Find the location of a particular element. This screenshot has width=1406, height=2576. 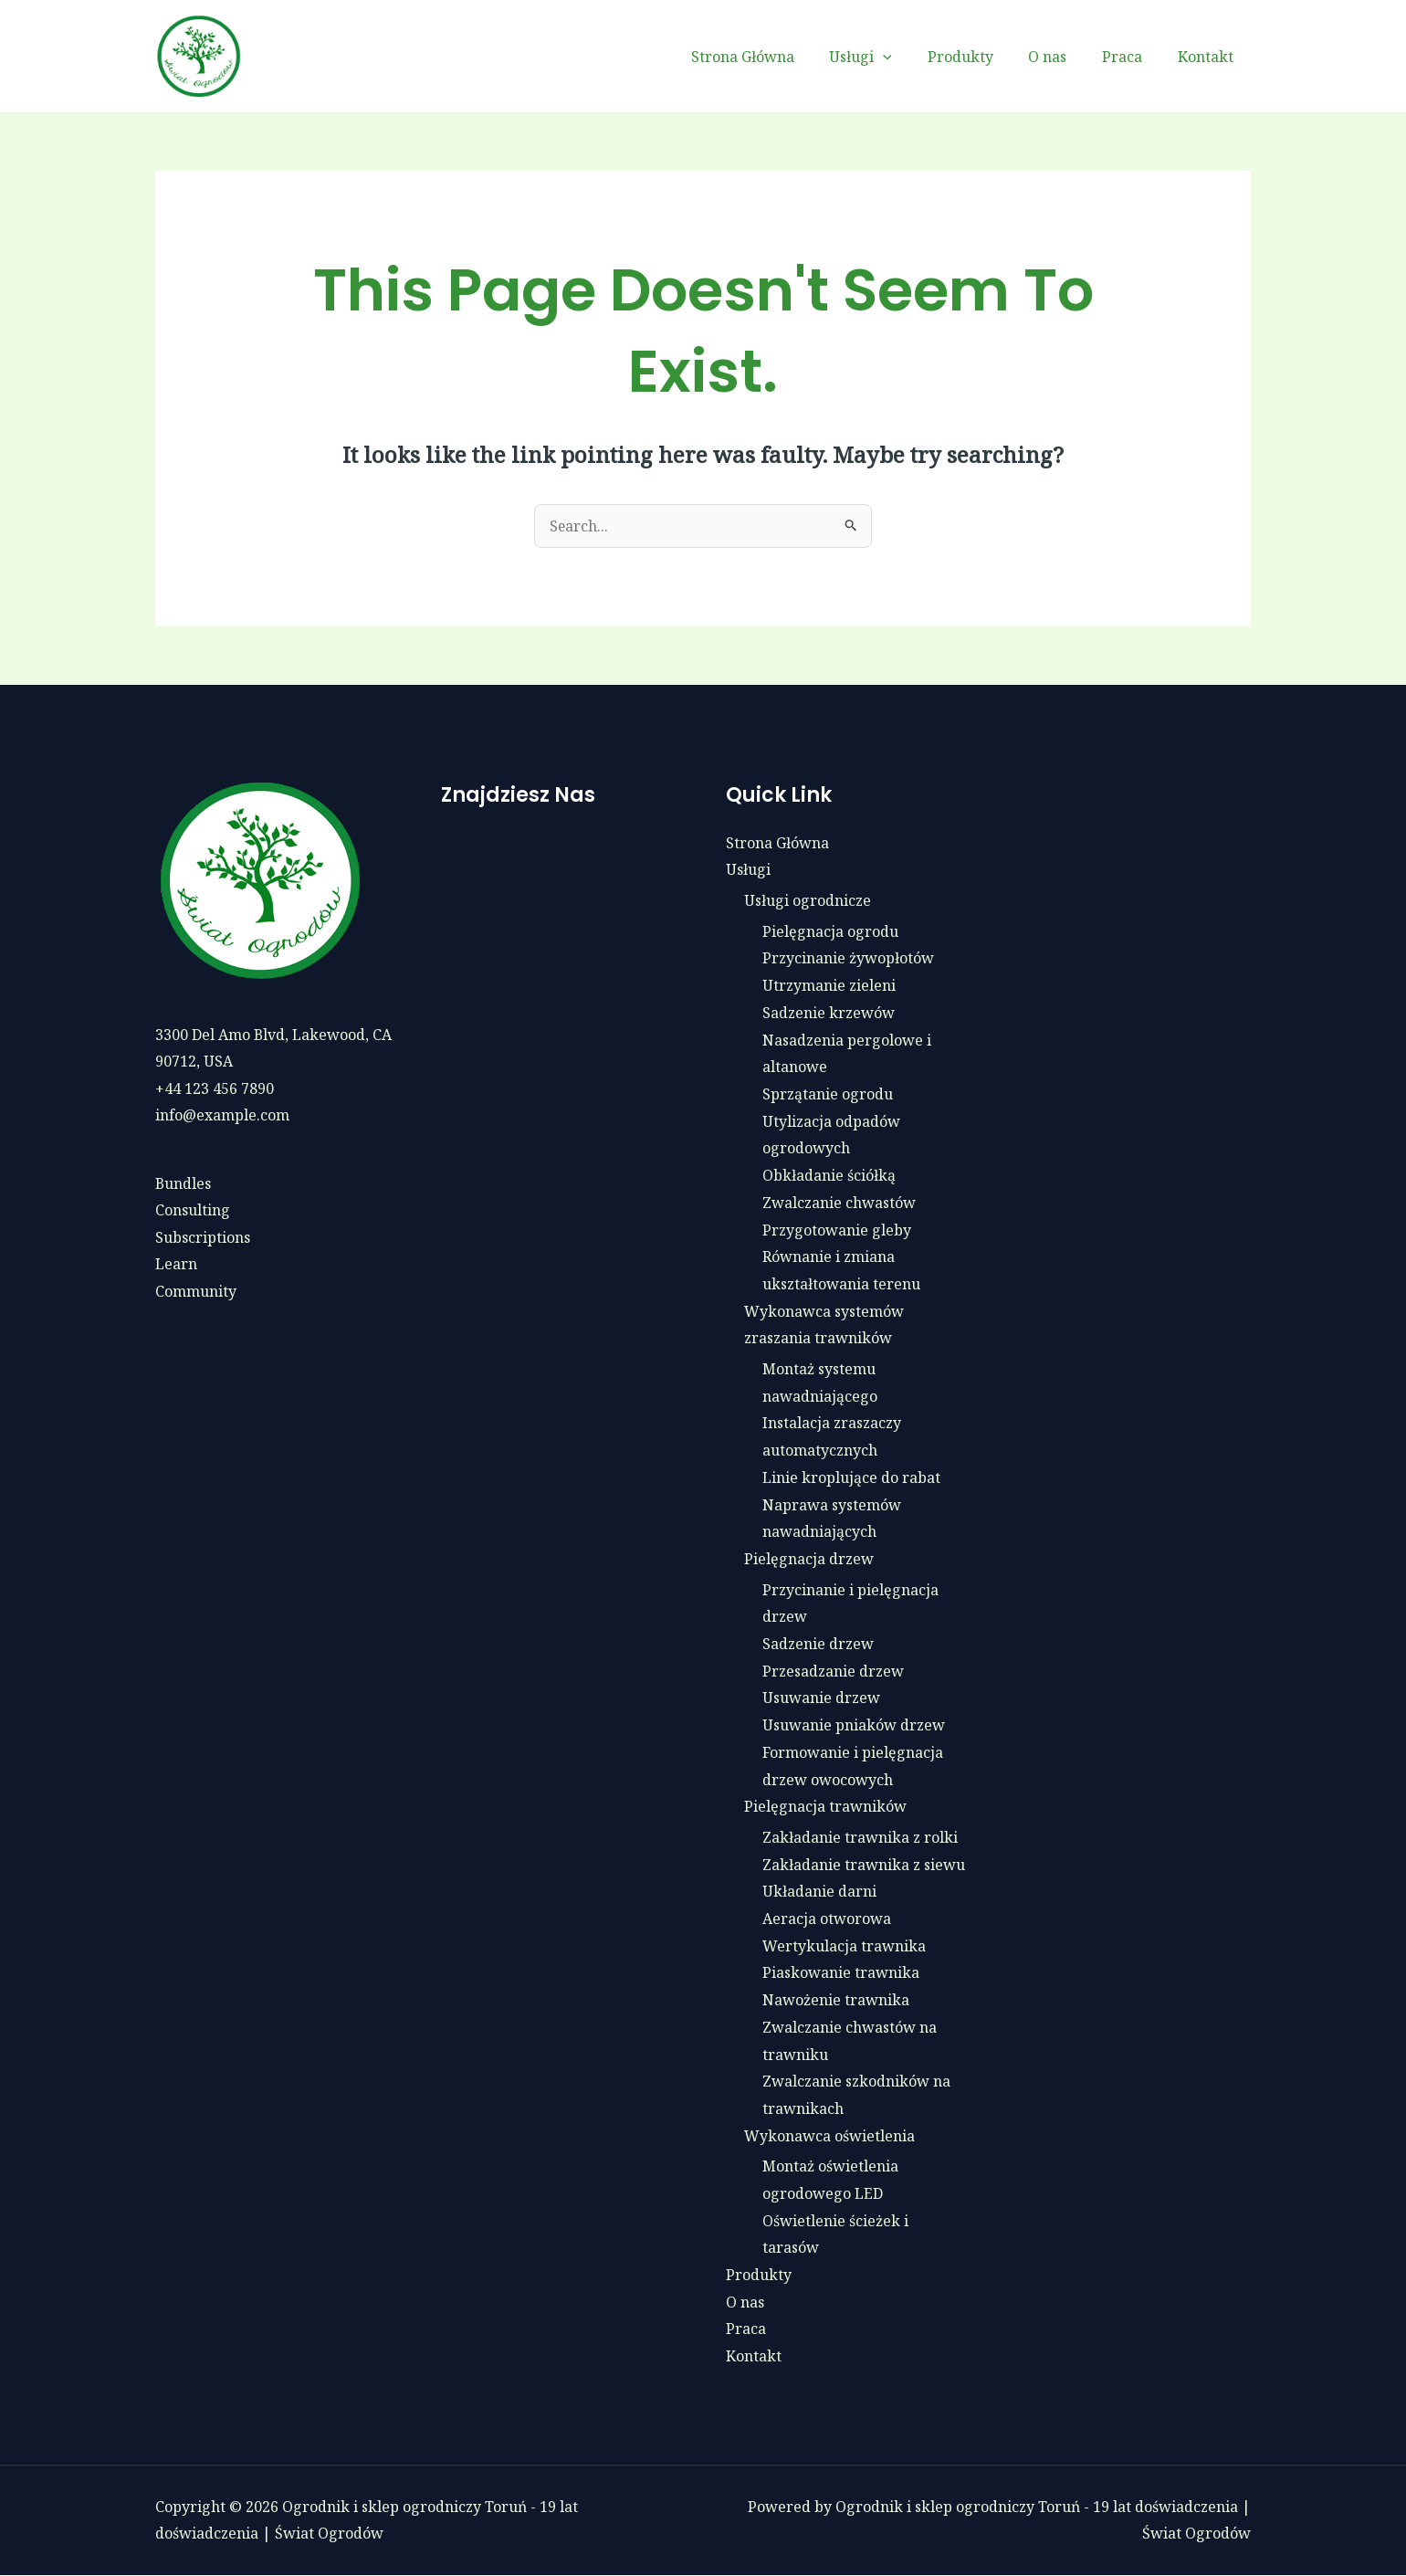

[button] is located at coordinates (910, 57).